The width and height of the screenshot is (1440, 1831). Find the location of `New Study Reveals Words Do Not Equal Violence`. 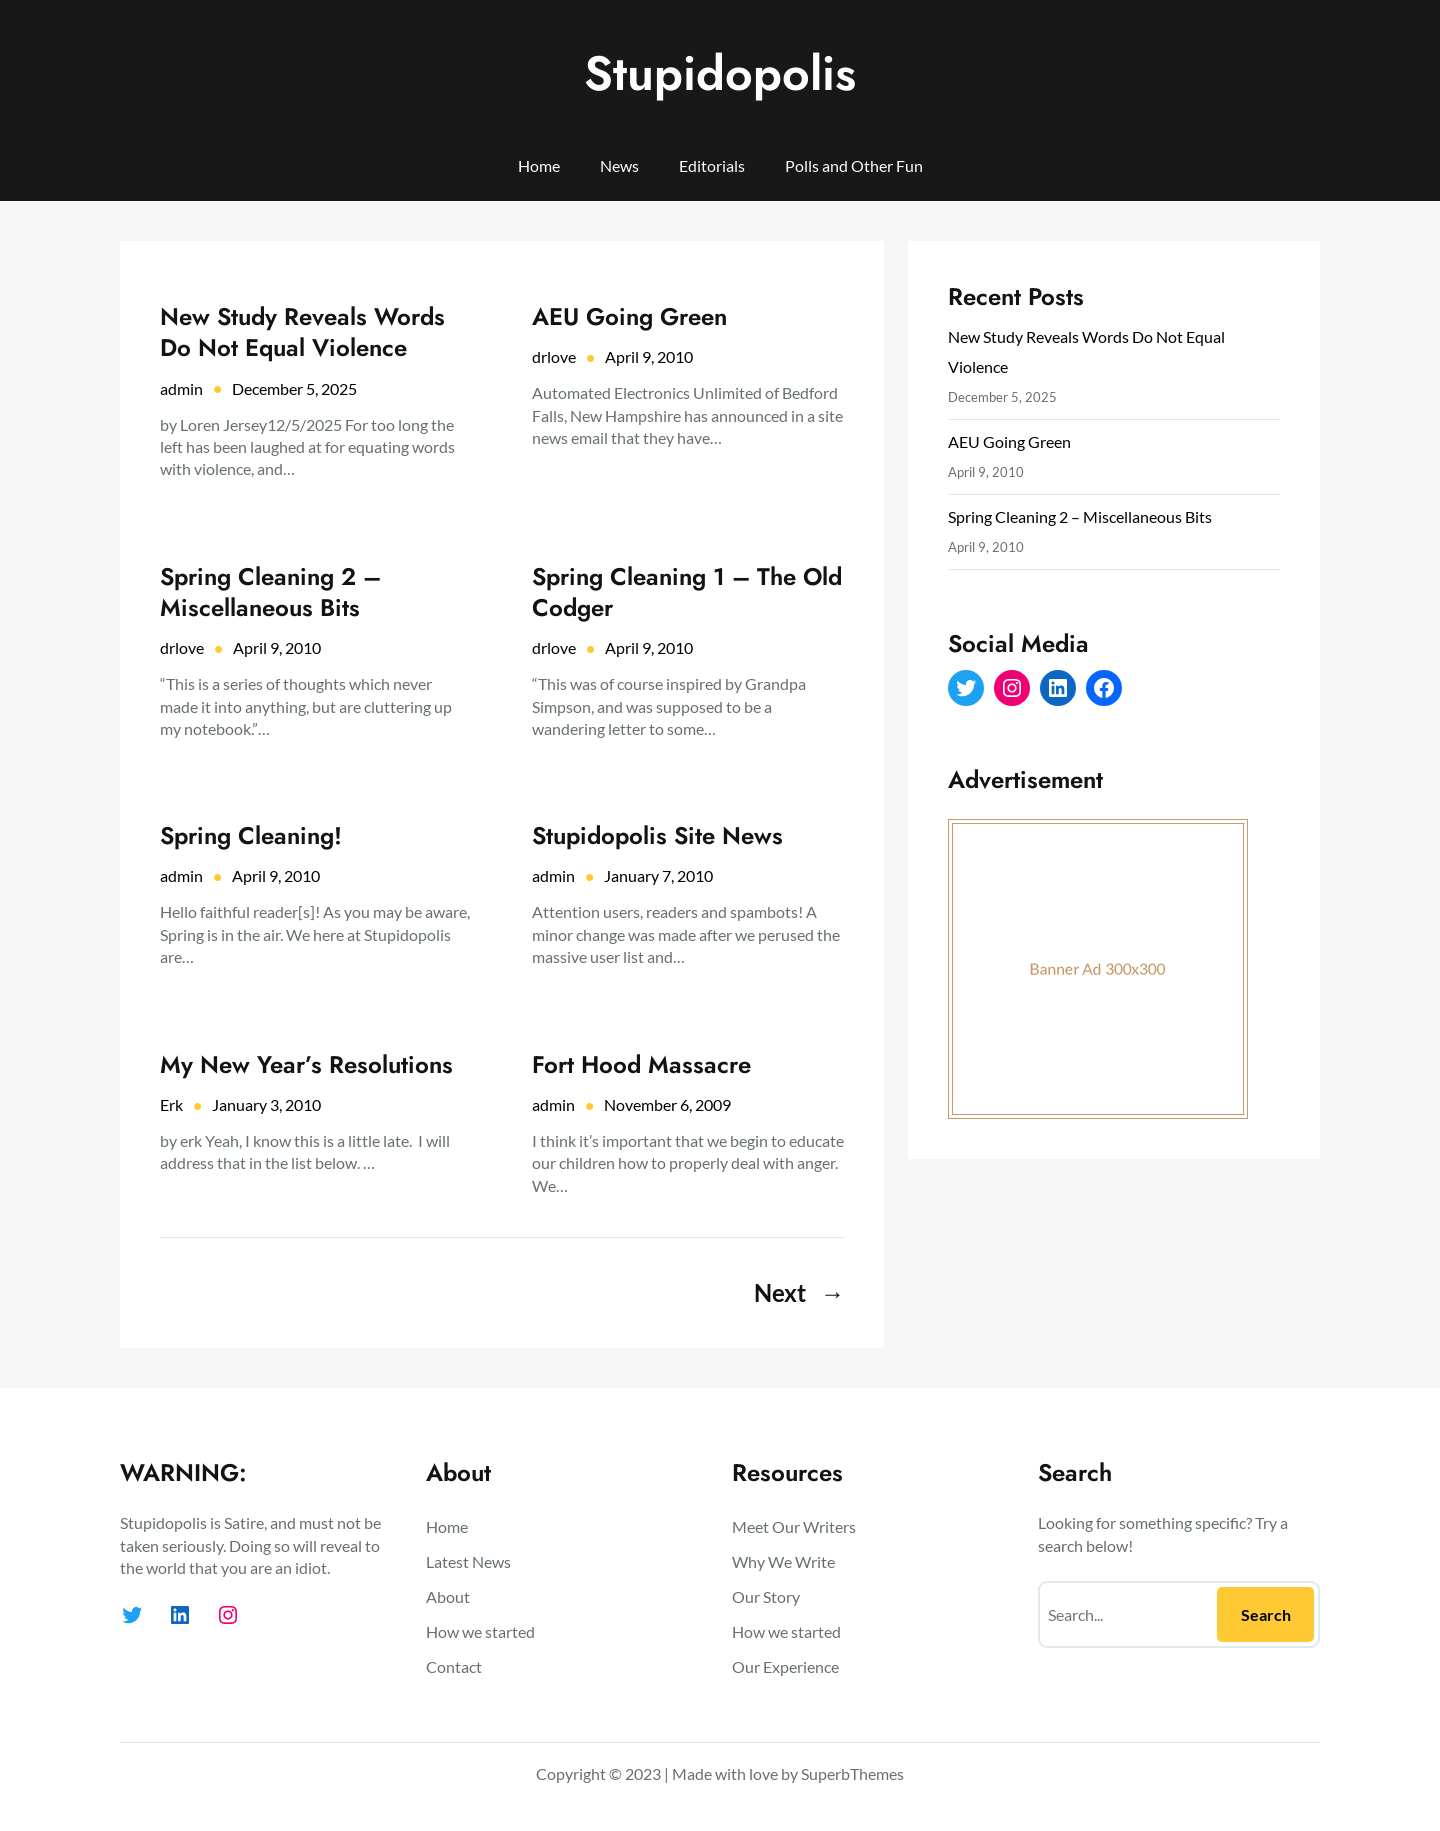

New Study Reveals Words Do Not Equal Violence is located at coordinates (302, 332).